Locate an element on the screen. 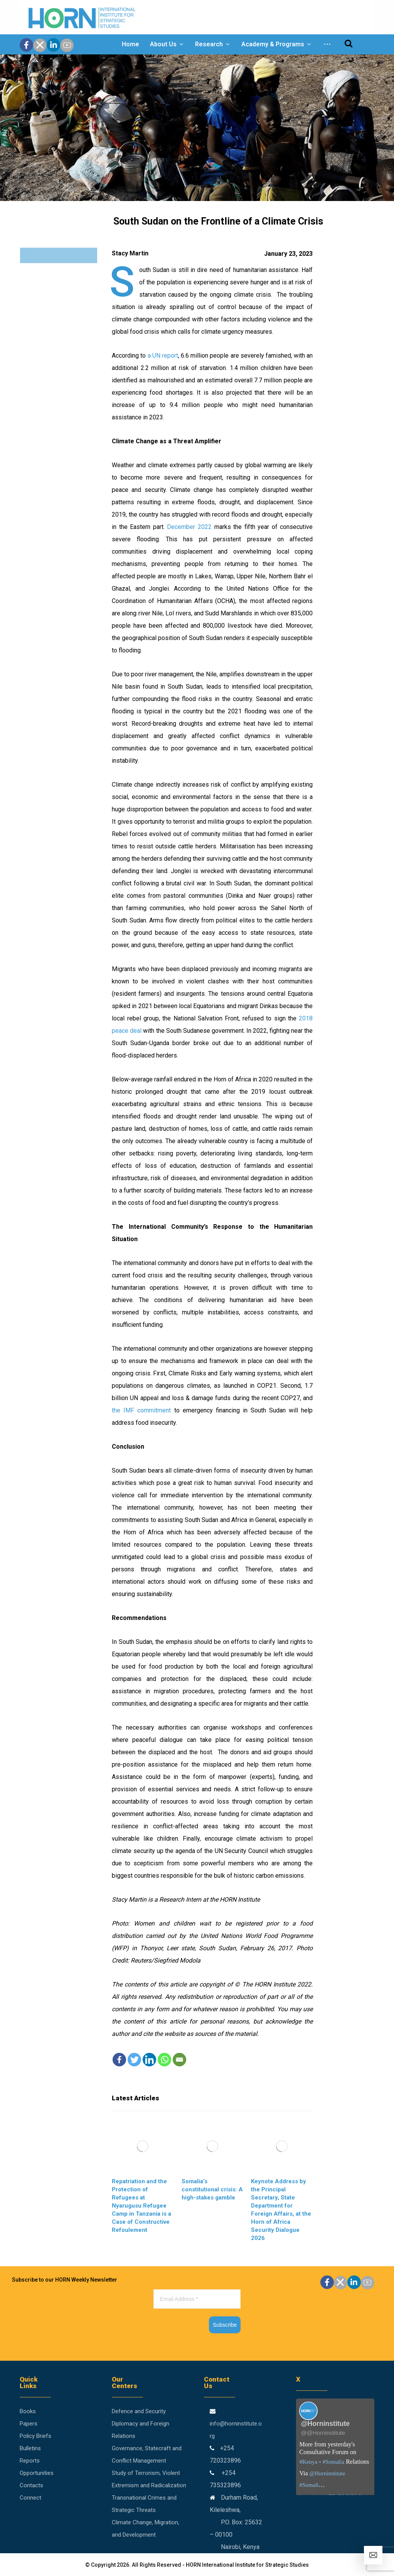 The width and height of the screenshot is (394, 2576). [Linkedin] is located at coordinates (149, 2059).